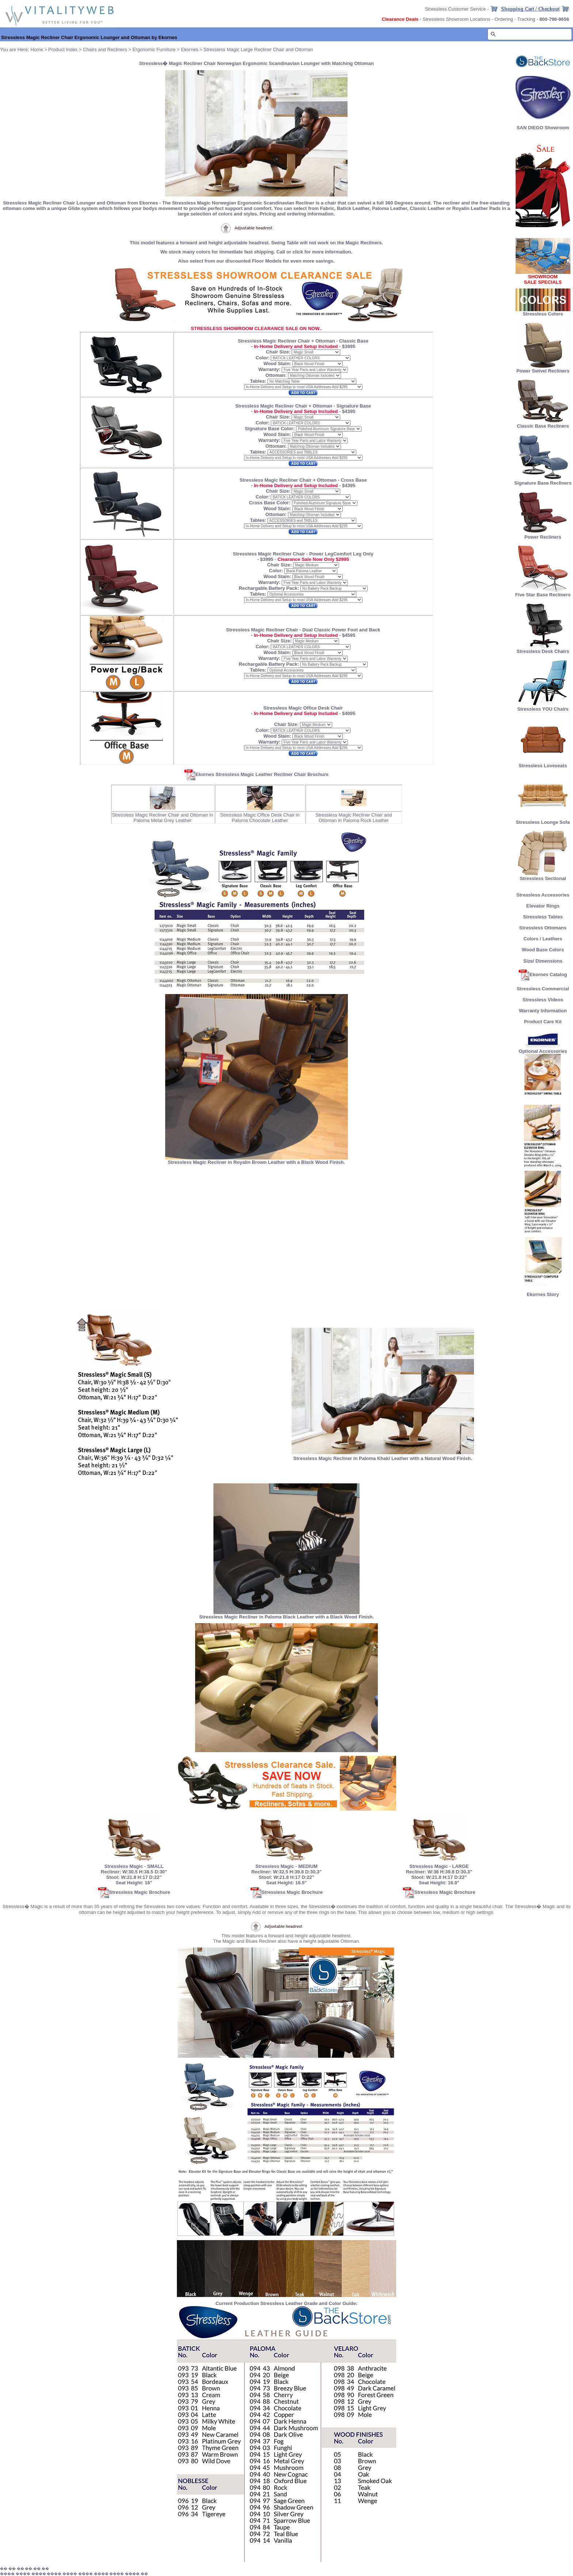 This screenshot has height=2576, width=573. What do you see at coordinates (503, 19) in the screenshot?
I see `Ordering` at bounding box center [503, 19].